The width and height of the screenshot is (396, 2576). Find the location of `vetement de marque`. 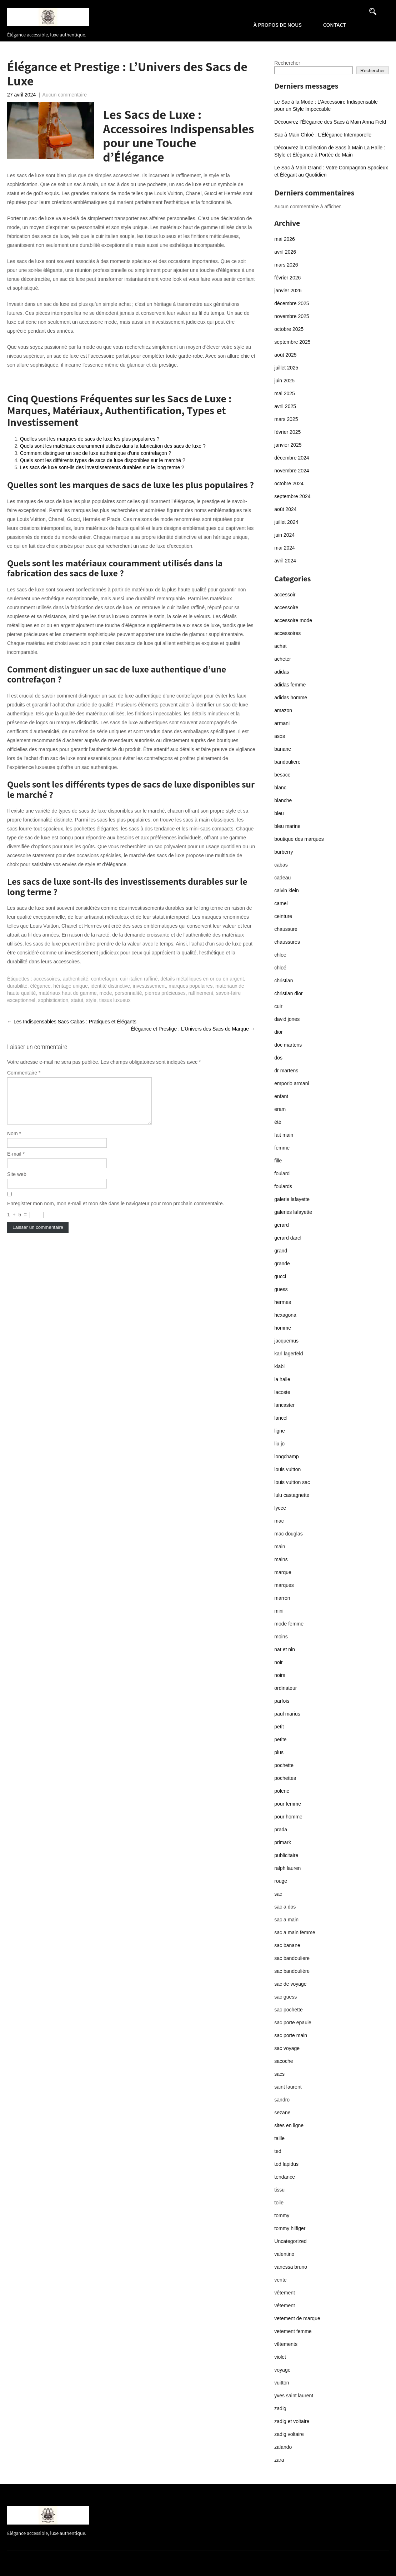

vetement de marque is located at coordinates (297, 2318).